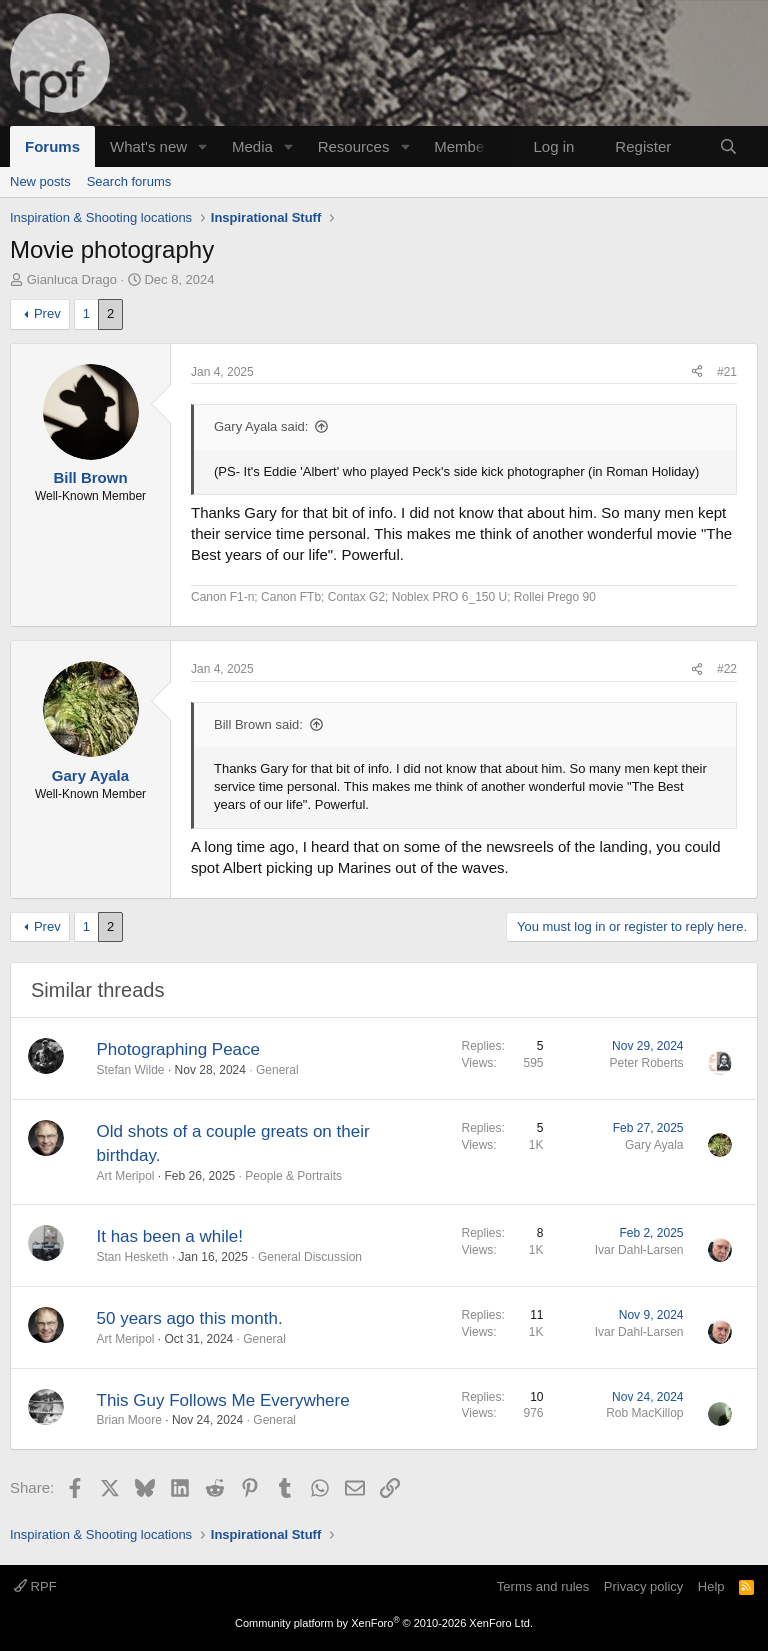 This screenshot has height=1651, width=768. What do you see at coordinates (190, 1318) in the screenshot?
I see `50 years ago this month.` at bounding box center [190, 1318].